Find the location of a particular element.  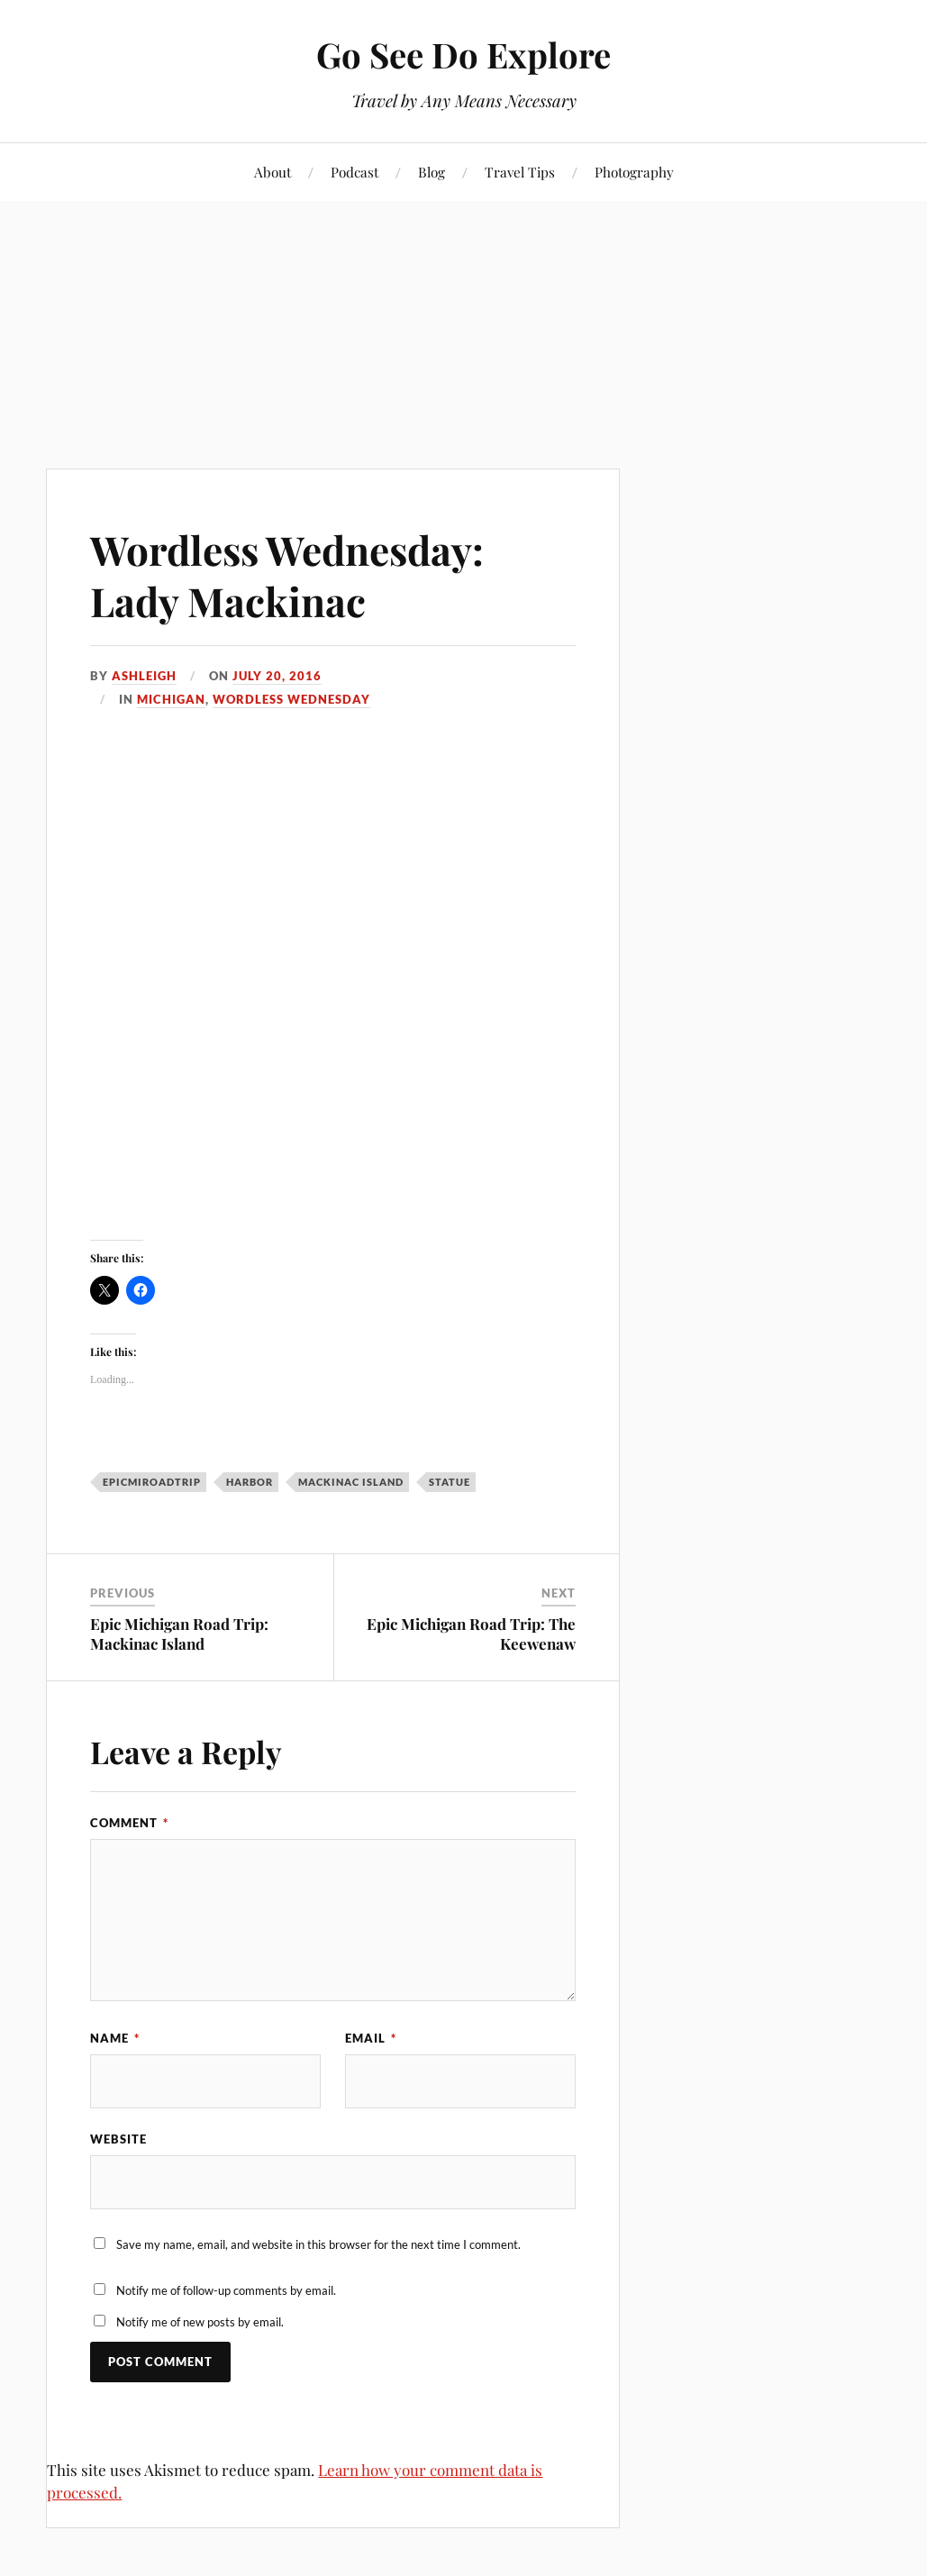

Email is located at coordinates (370, 2038).